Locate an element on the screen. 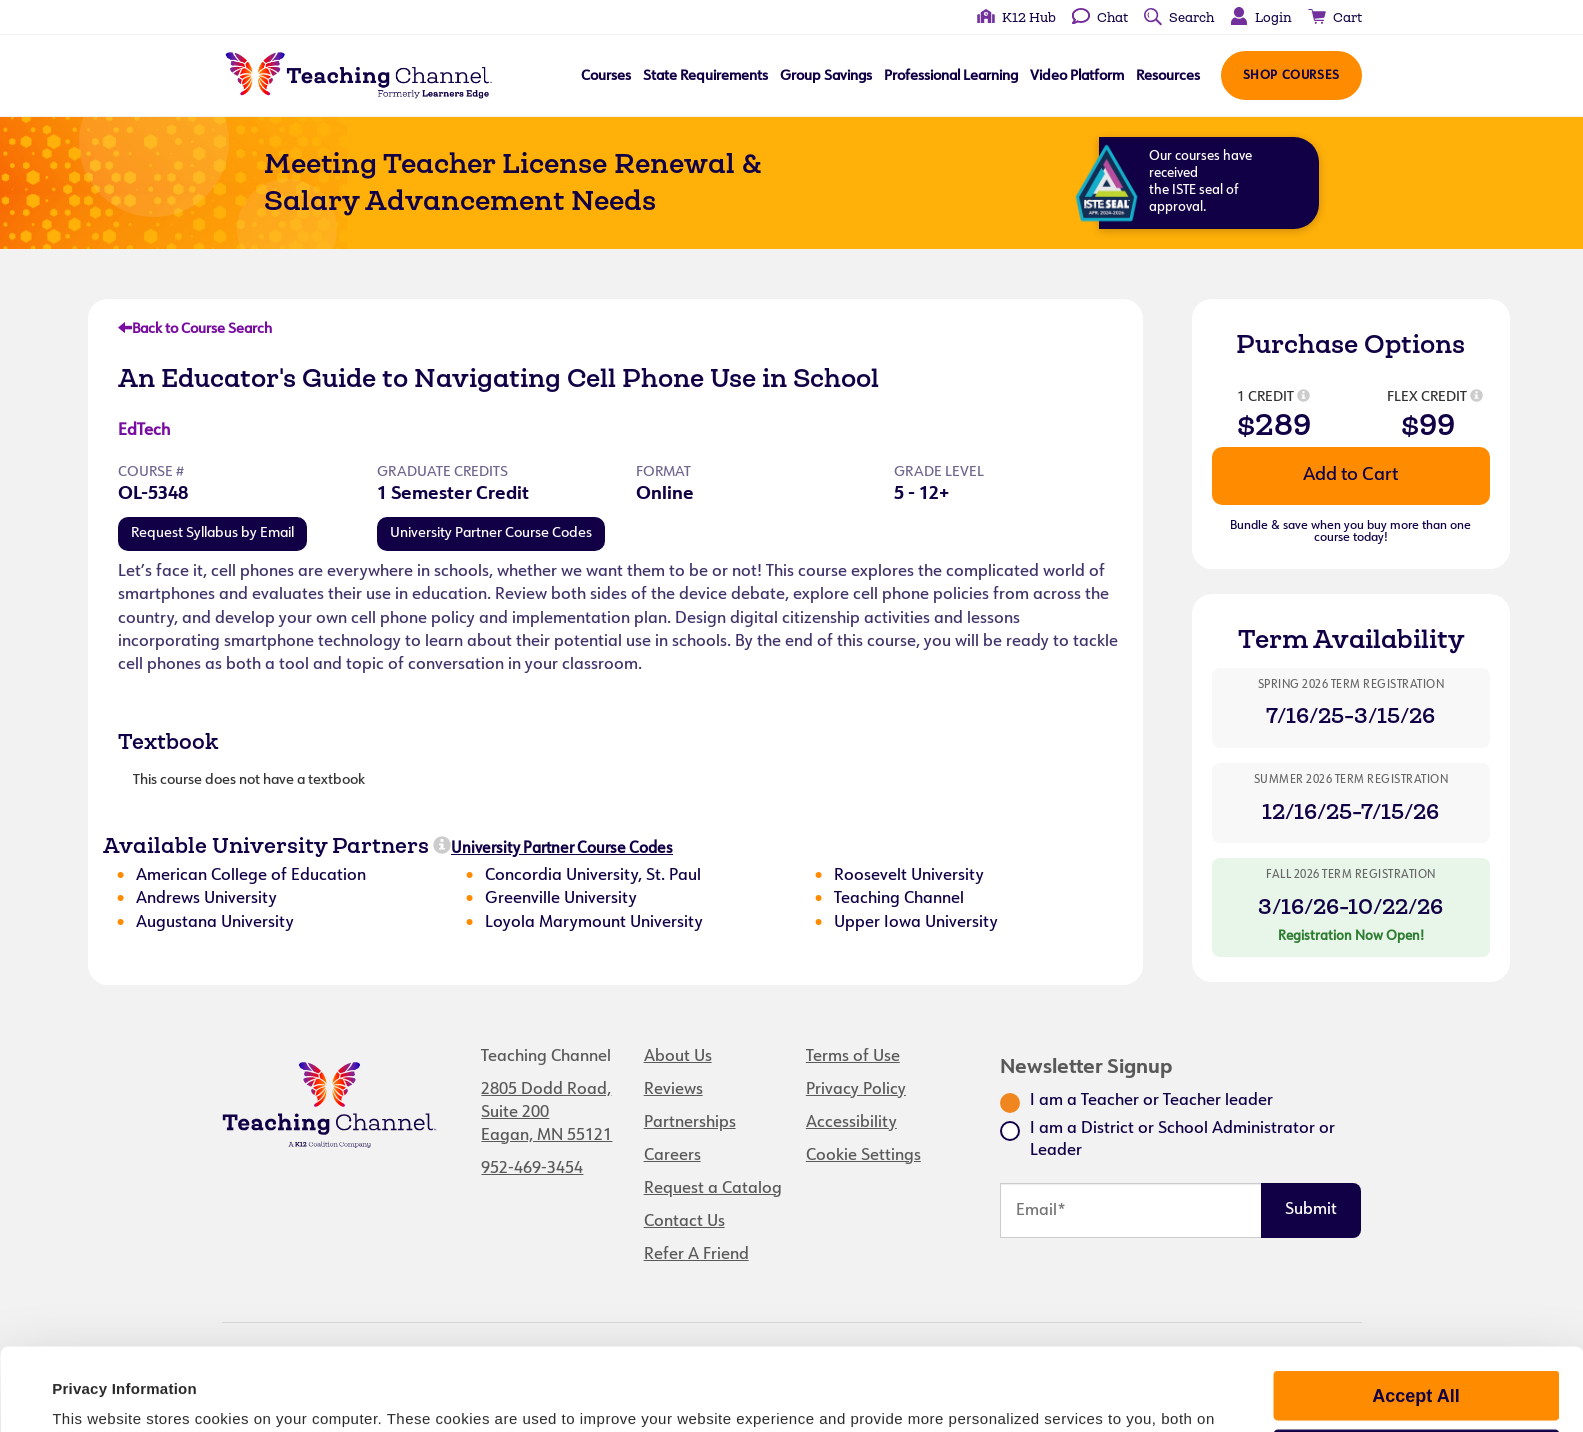 The width and height of the screenshot is (1583, 1432). Back to Course Search is located at coordinates (195, 329).